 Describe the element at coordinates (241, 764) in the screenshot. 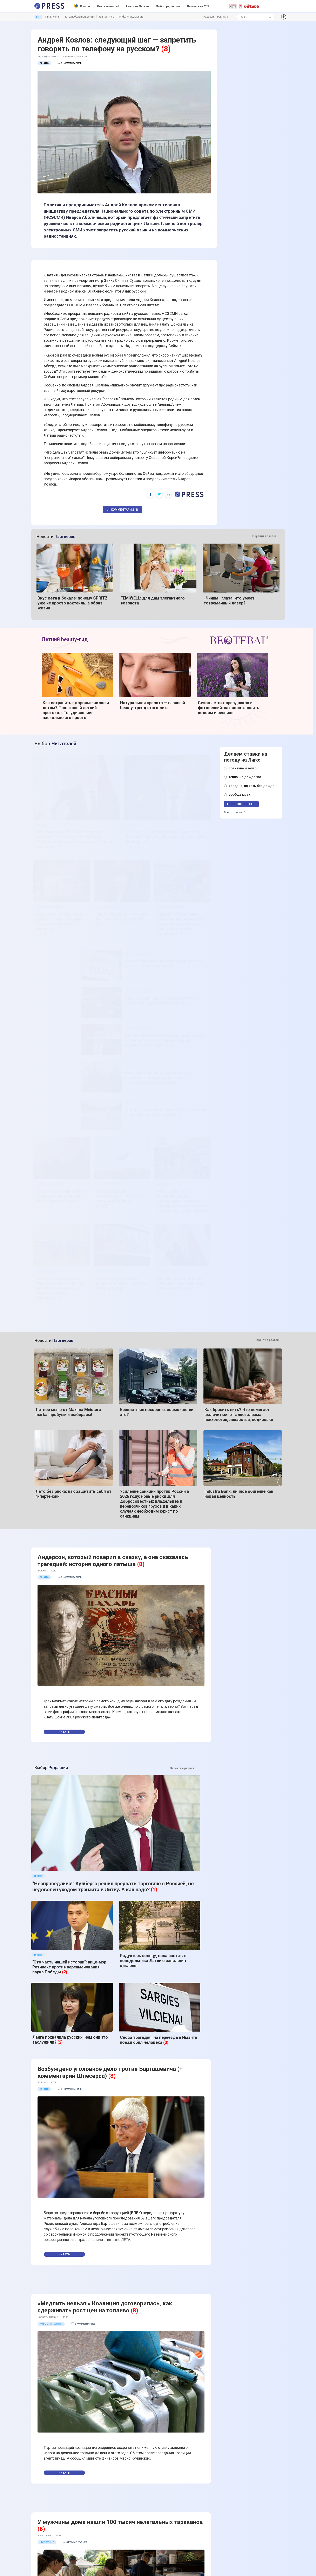

I see `Проголосовать!` at that location.